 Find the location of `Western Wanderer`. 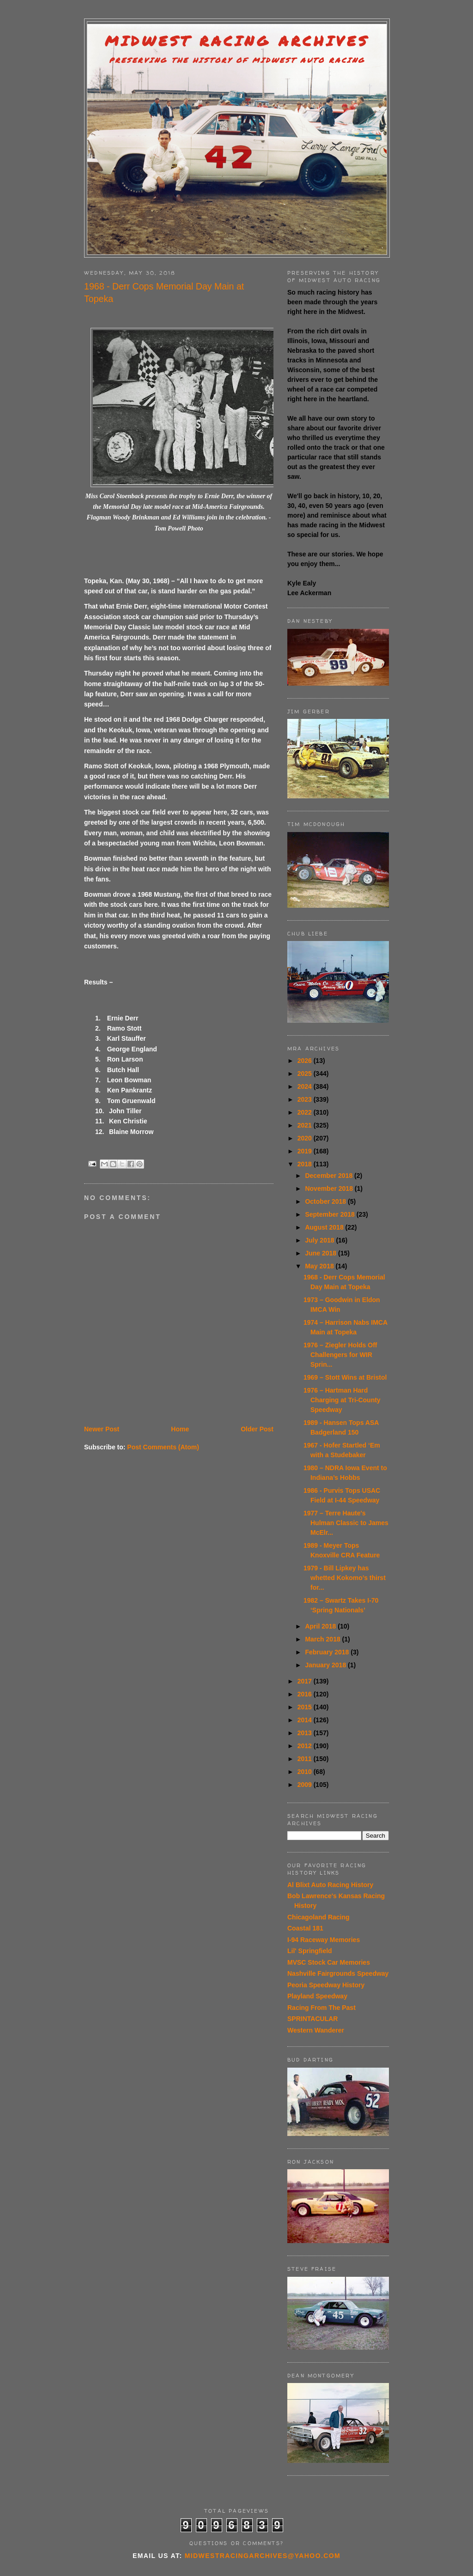

Western Wanderer is located at coordinates (315, 2030).